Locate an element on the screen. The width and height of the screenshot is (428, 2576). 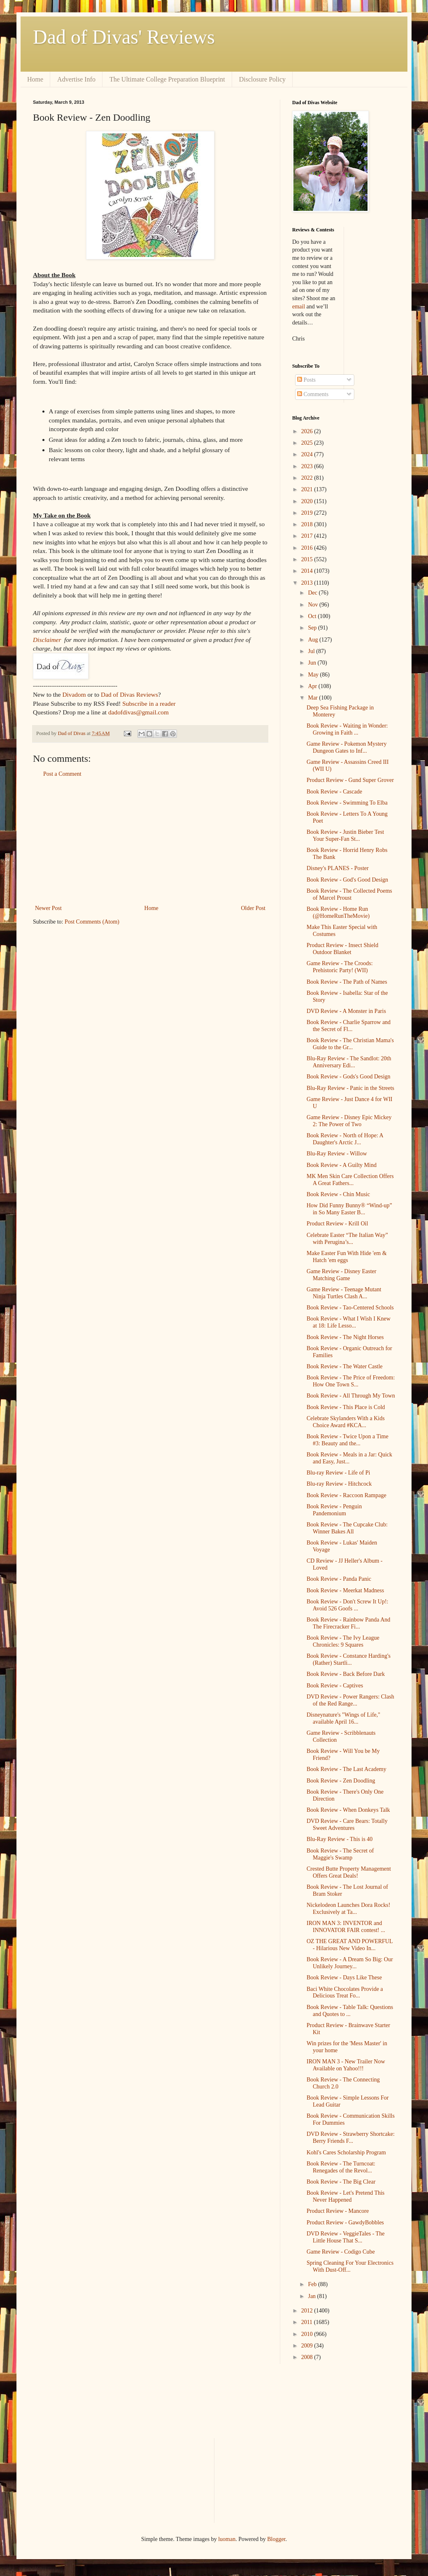
Crested Butte Property Management Offers Great Deals! is located at coordinates (349, 1872).